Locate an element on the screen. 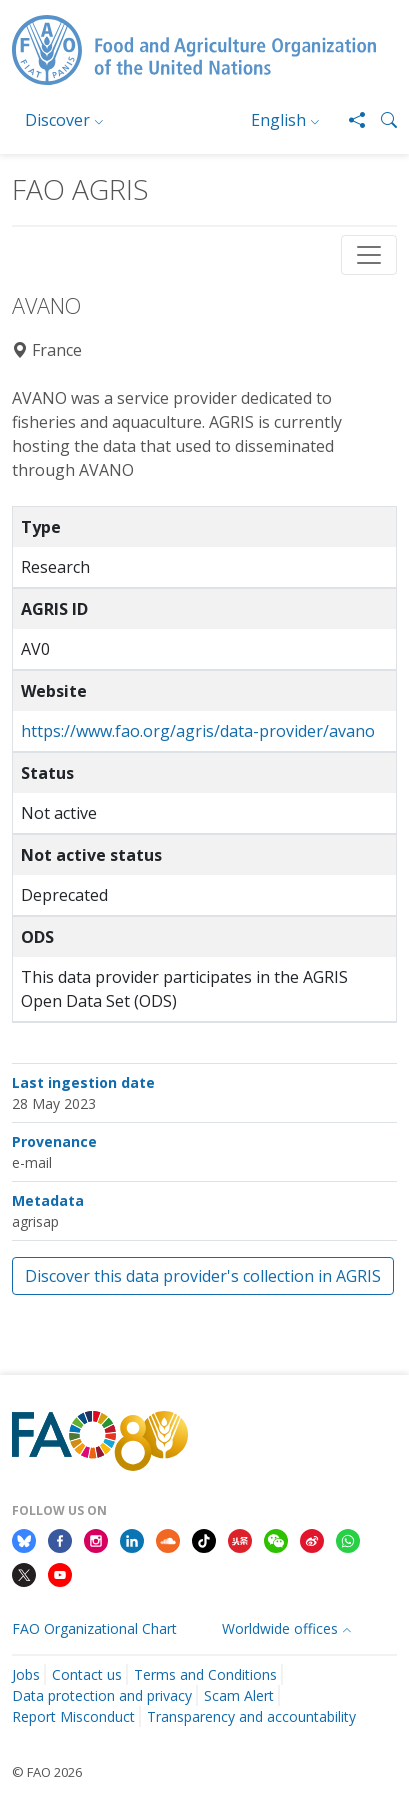  Contact us is located at coordinates (87, 1674).